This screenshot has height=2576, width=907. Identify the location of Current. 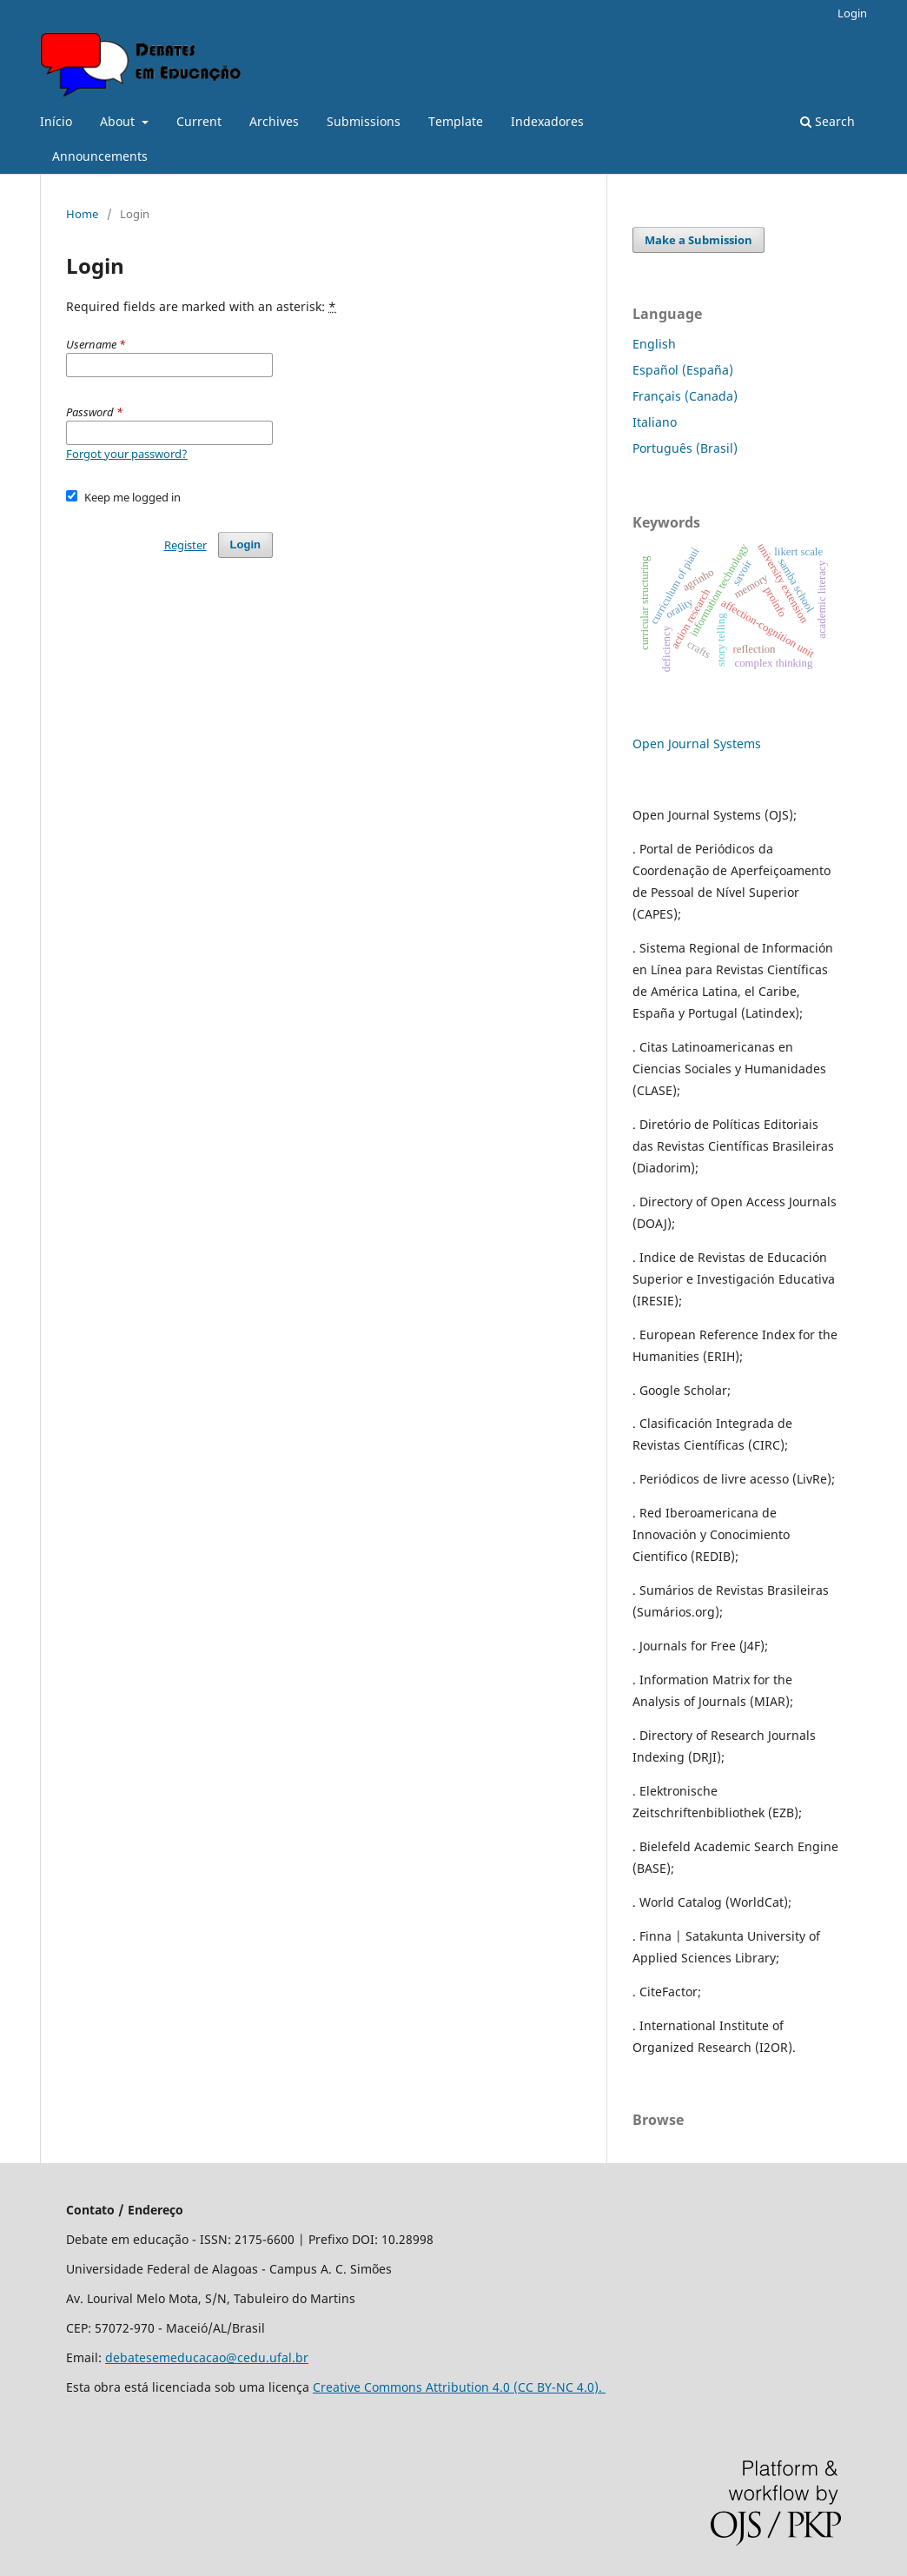
(199, 121).